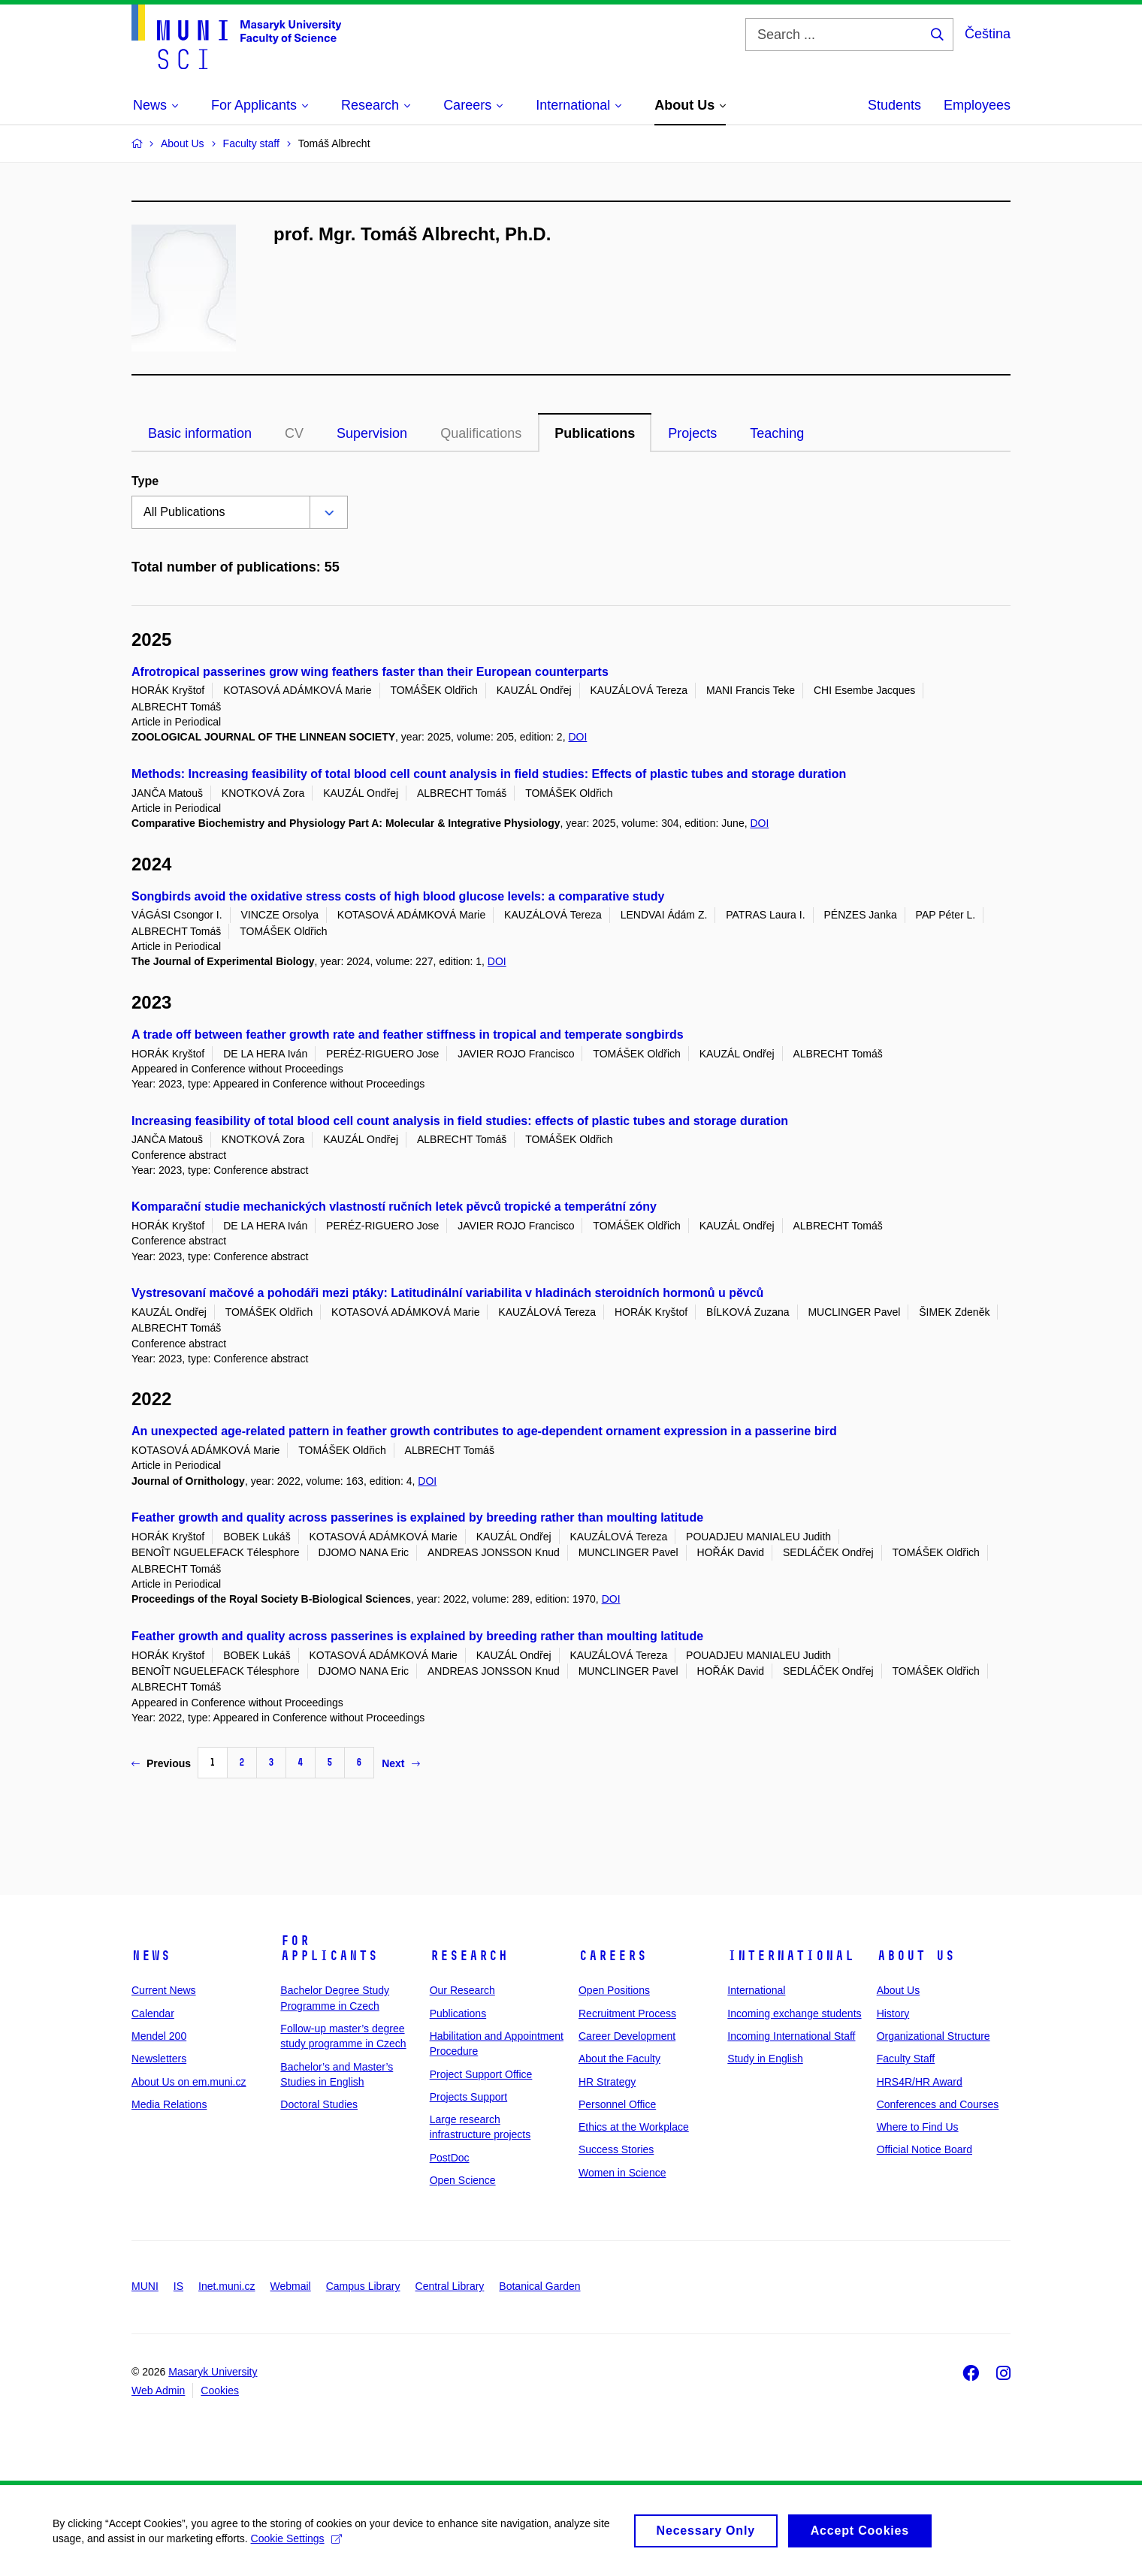 The height and width of the screenshot is (2576, 1142). I want to click on Careers, so click(613, 1955).